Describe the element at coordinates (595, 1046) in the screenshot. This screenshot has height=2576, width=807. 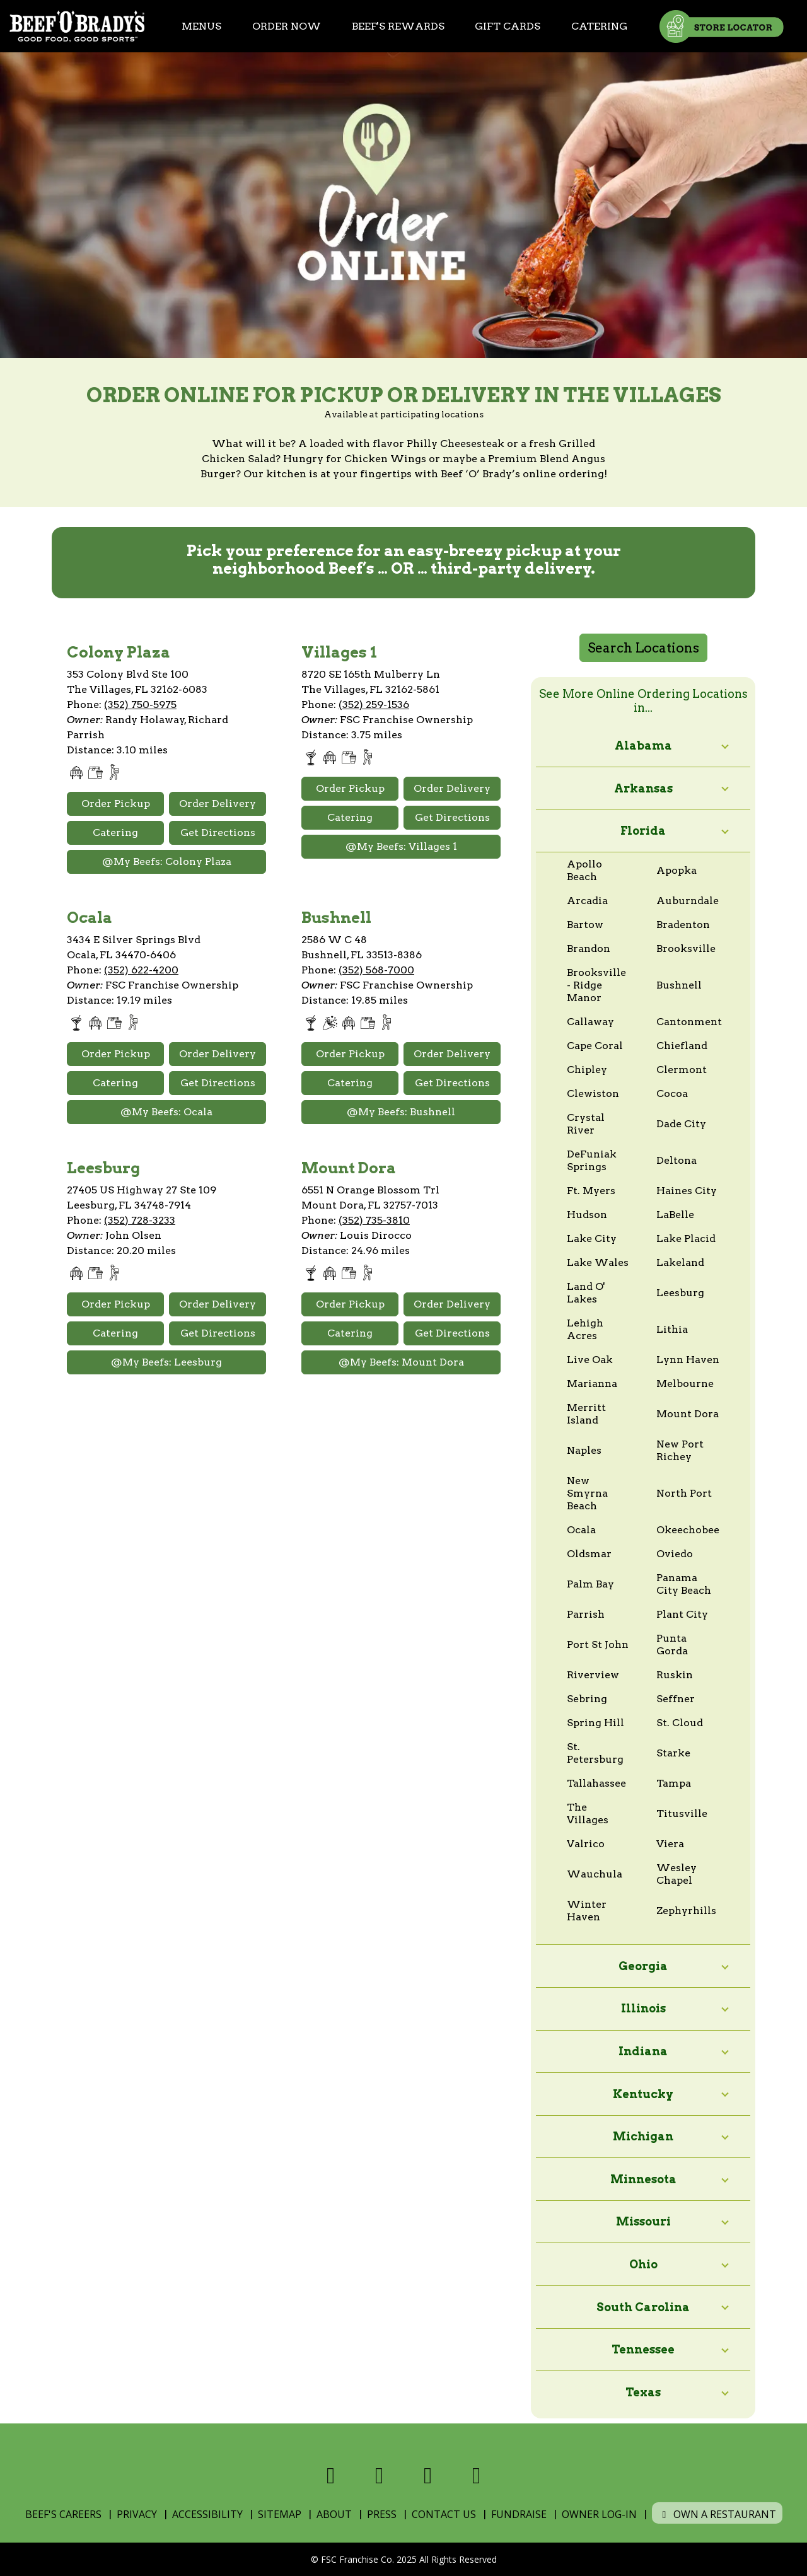
I see `Cape Coral [View online ordering locations in Cape Coral]` at that location.